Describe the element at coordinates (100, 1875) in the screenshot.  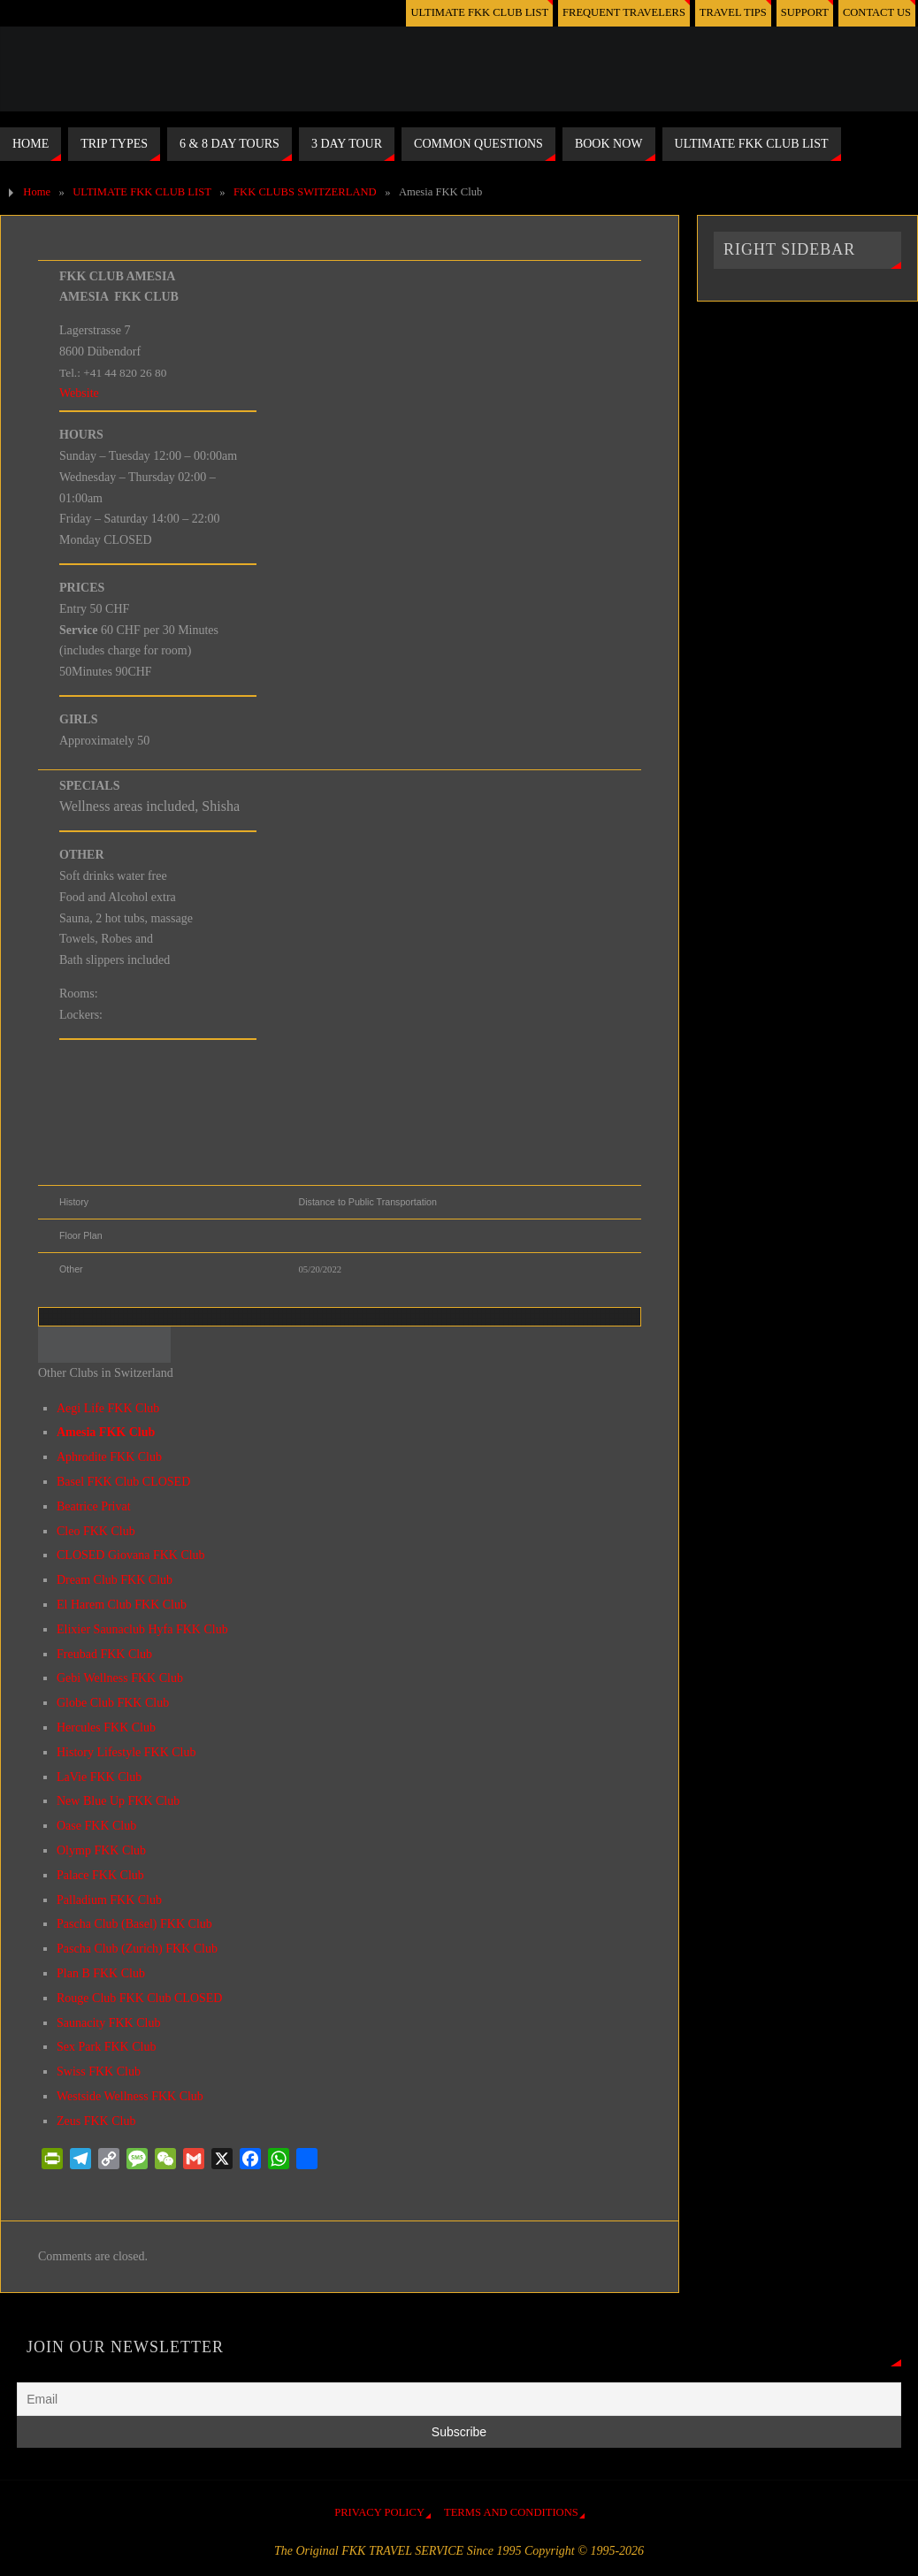
I see `Palace FKK Club` at that location.